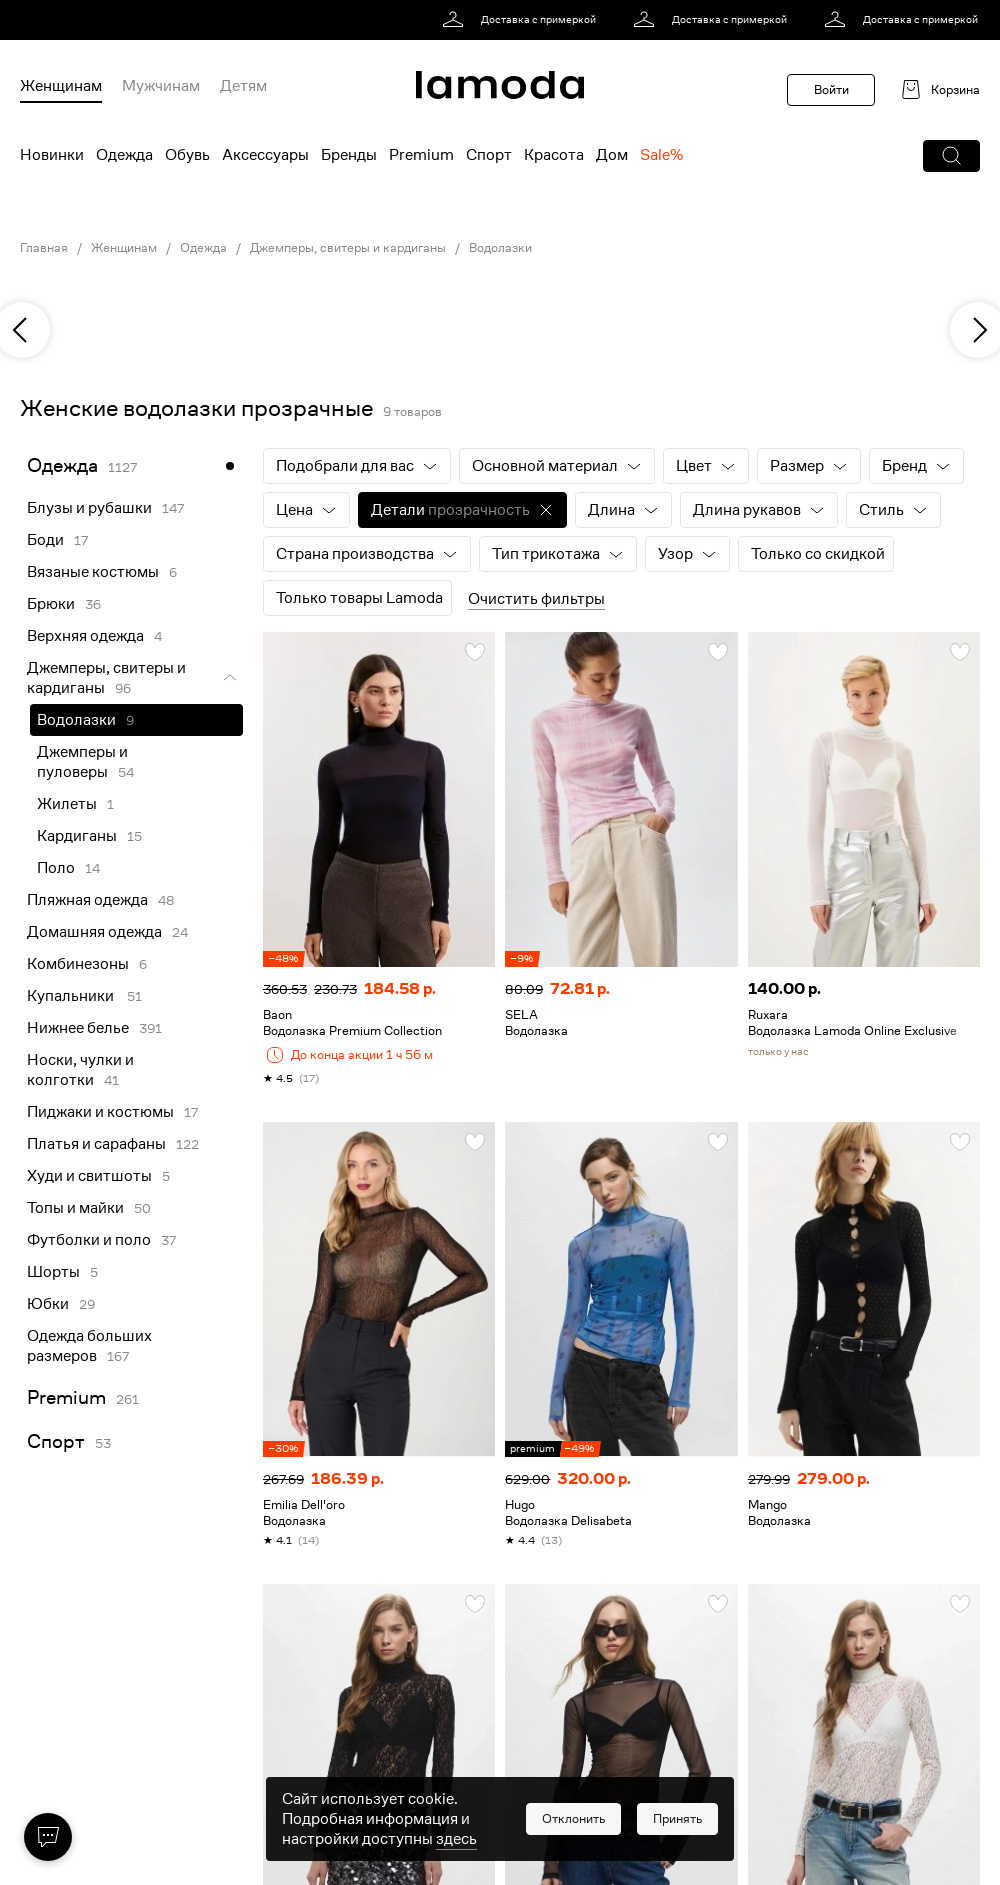  I want to click on Одежда [menuitem], so click(124, 155).